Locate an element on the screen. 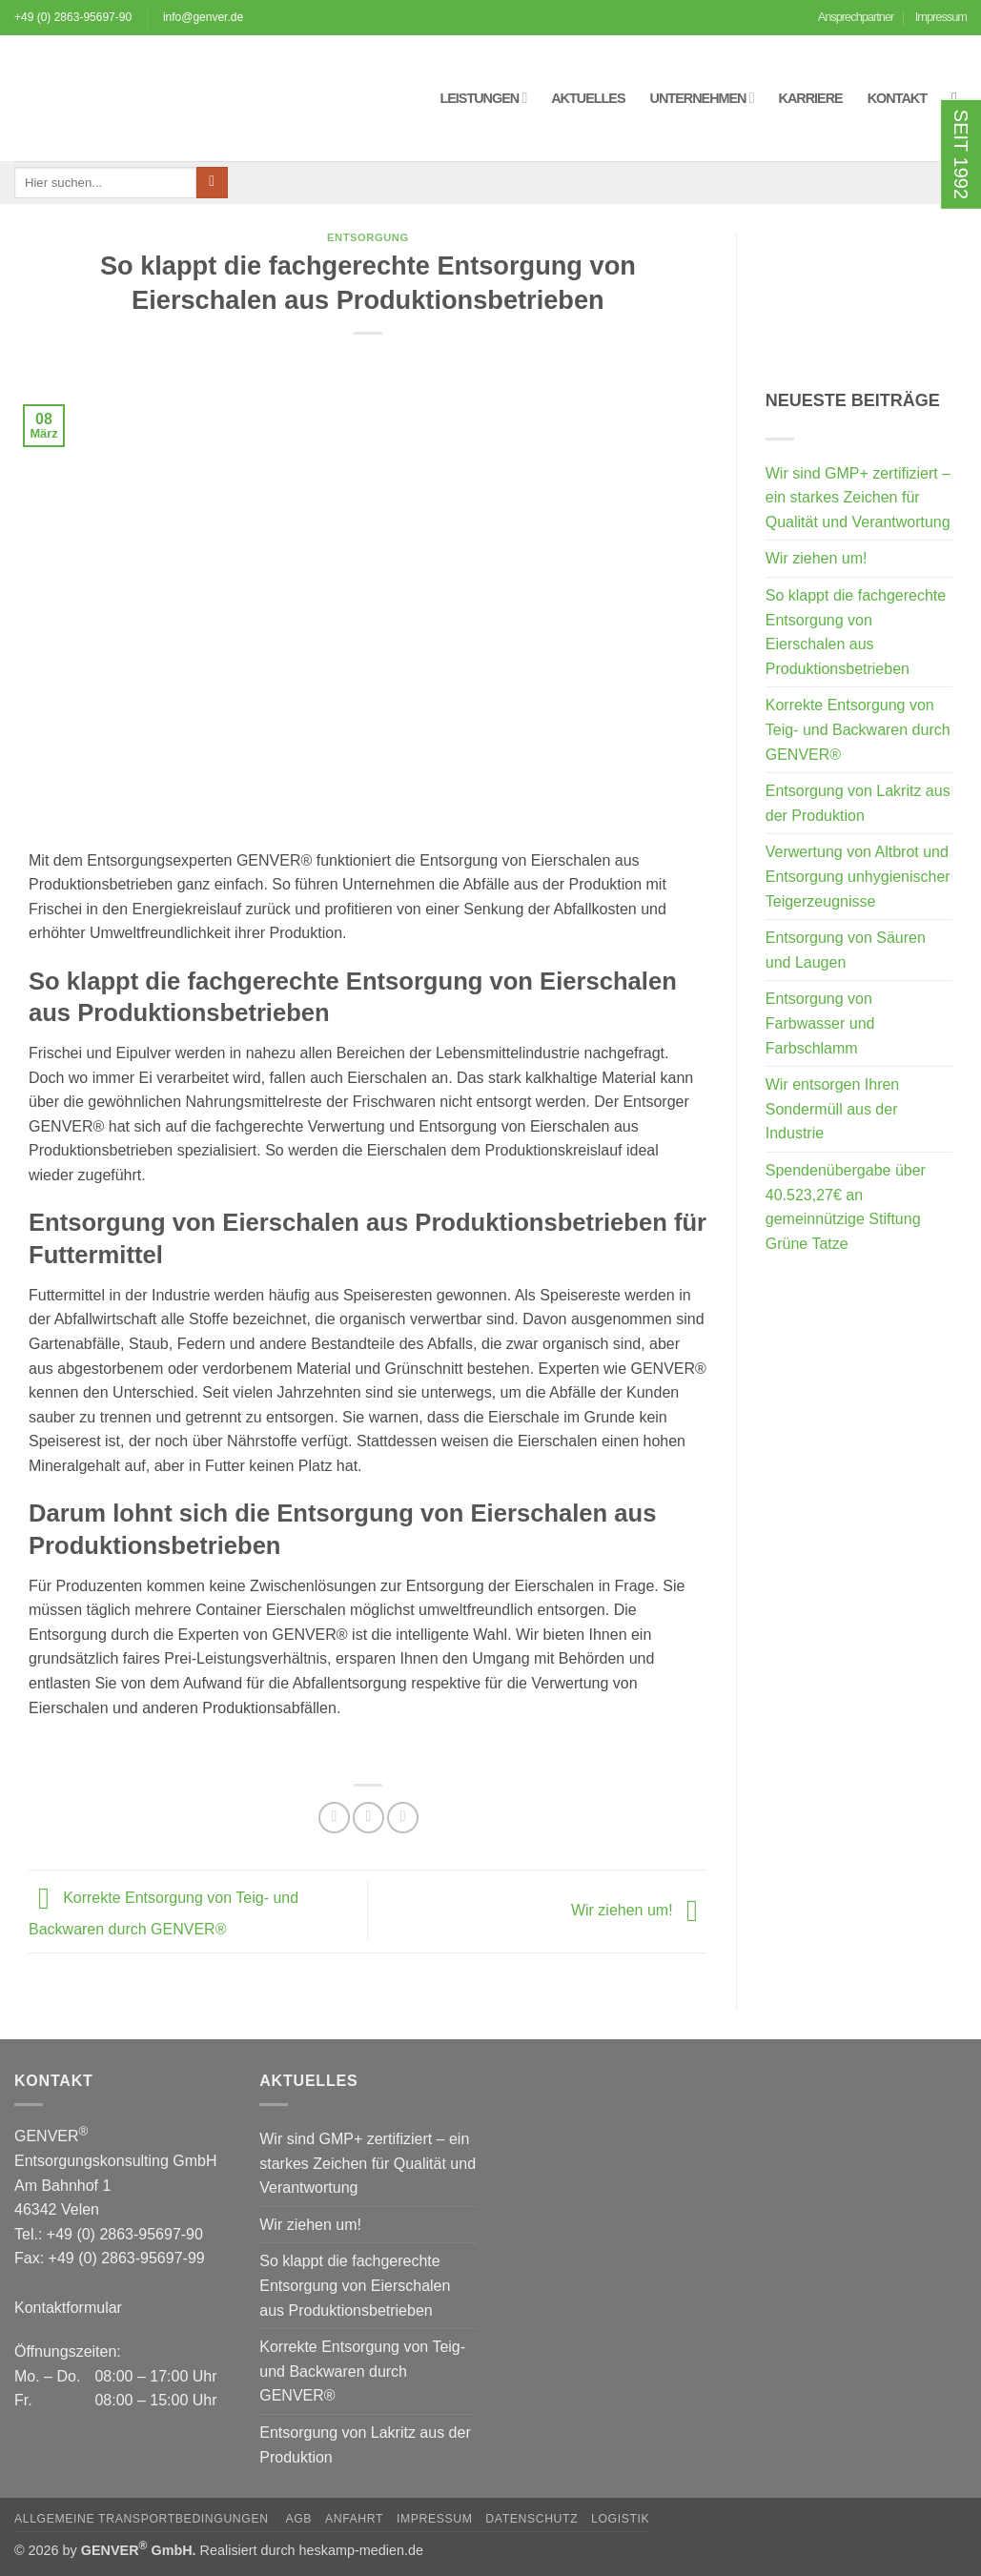 Image resolution: width=981 pixels, height=2576 pixels. [E-mail an einen Freund senden] is located at coordinates (403, 1817).